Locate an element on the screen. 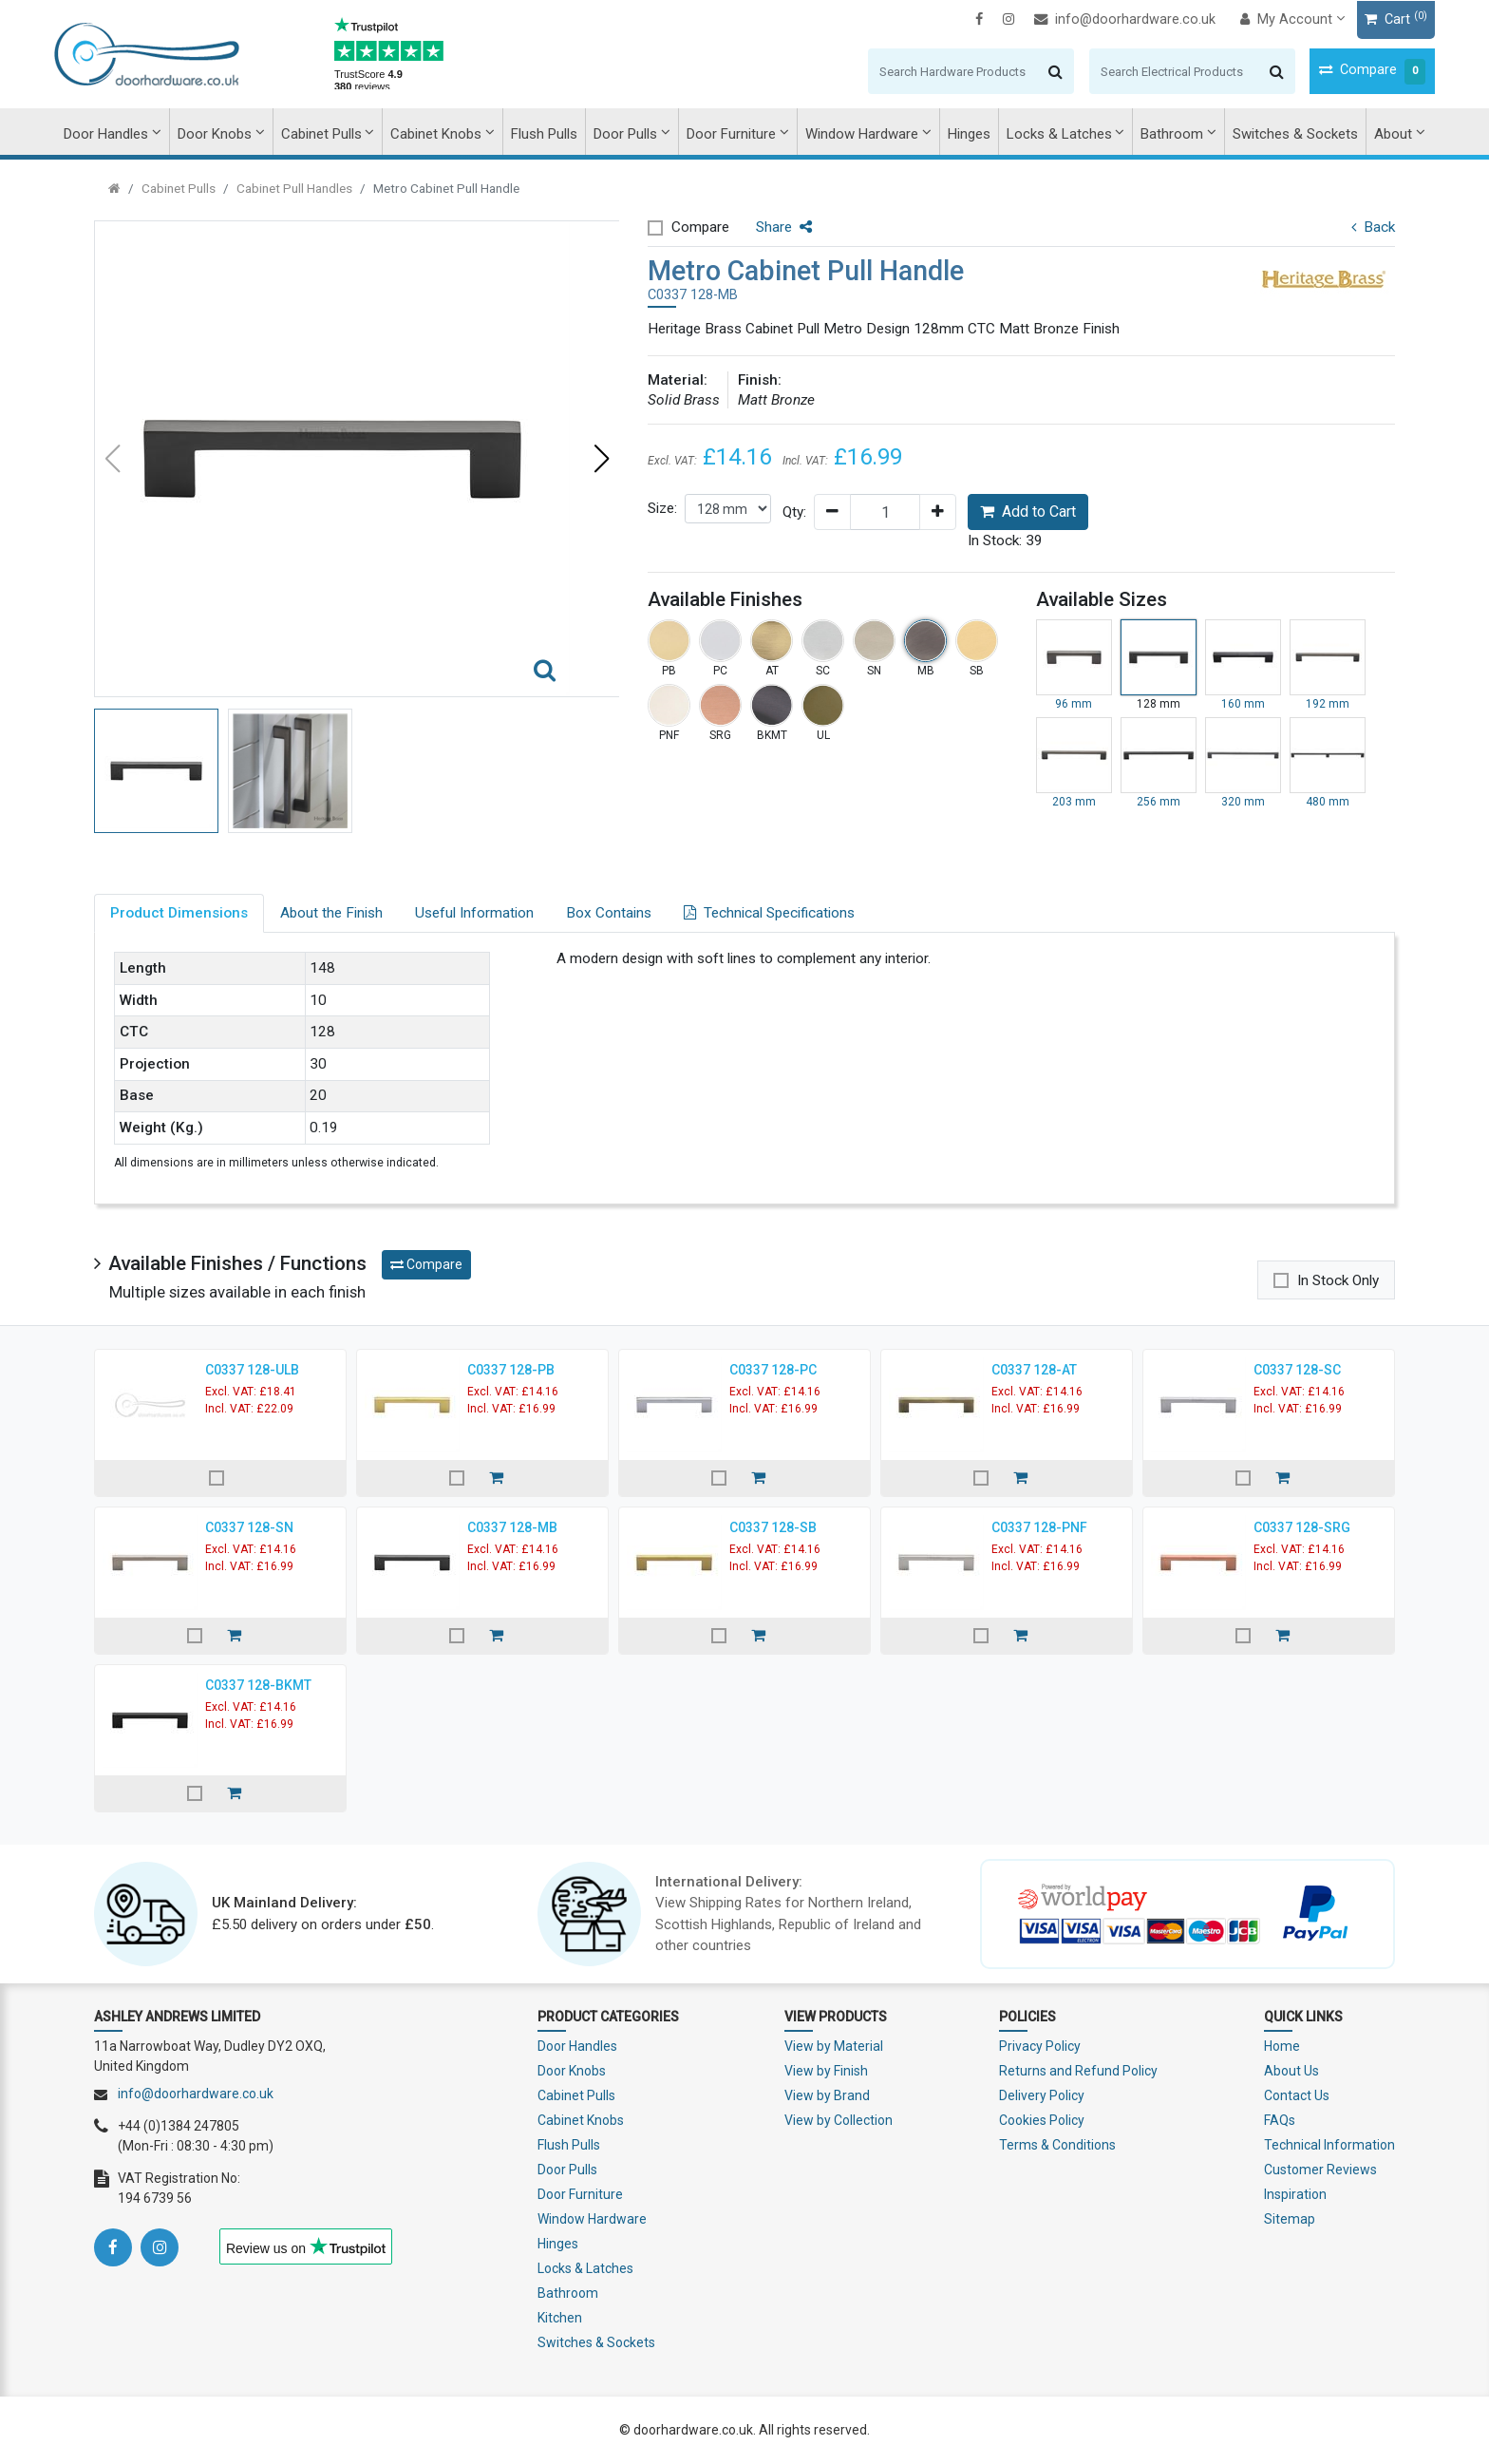 The width and height of the screenshot is (1489, 2464). Contact Us is located at coordinates (1296, 2095).